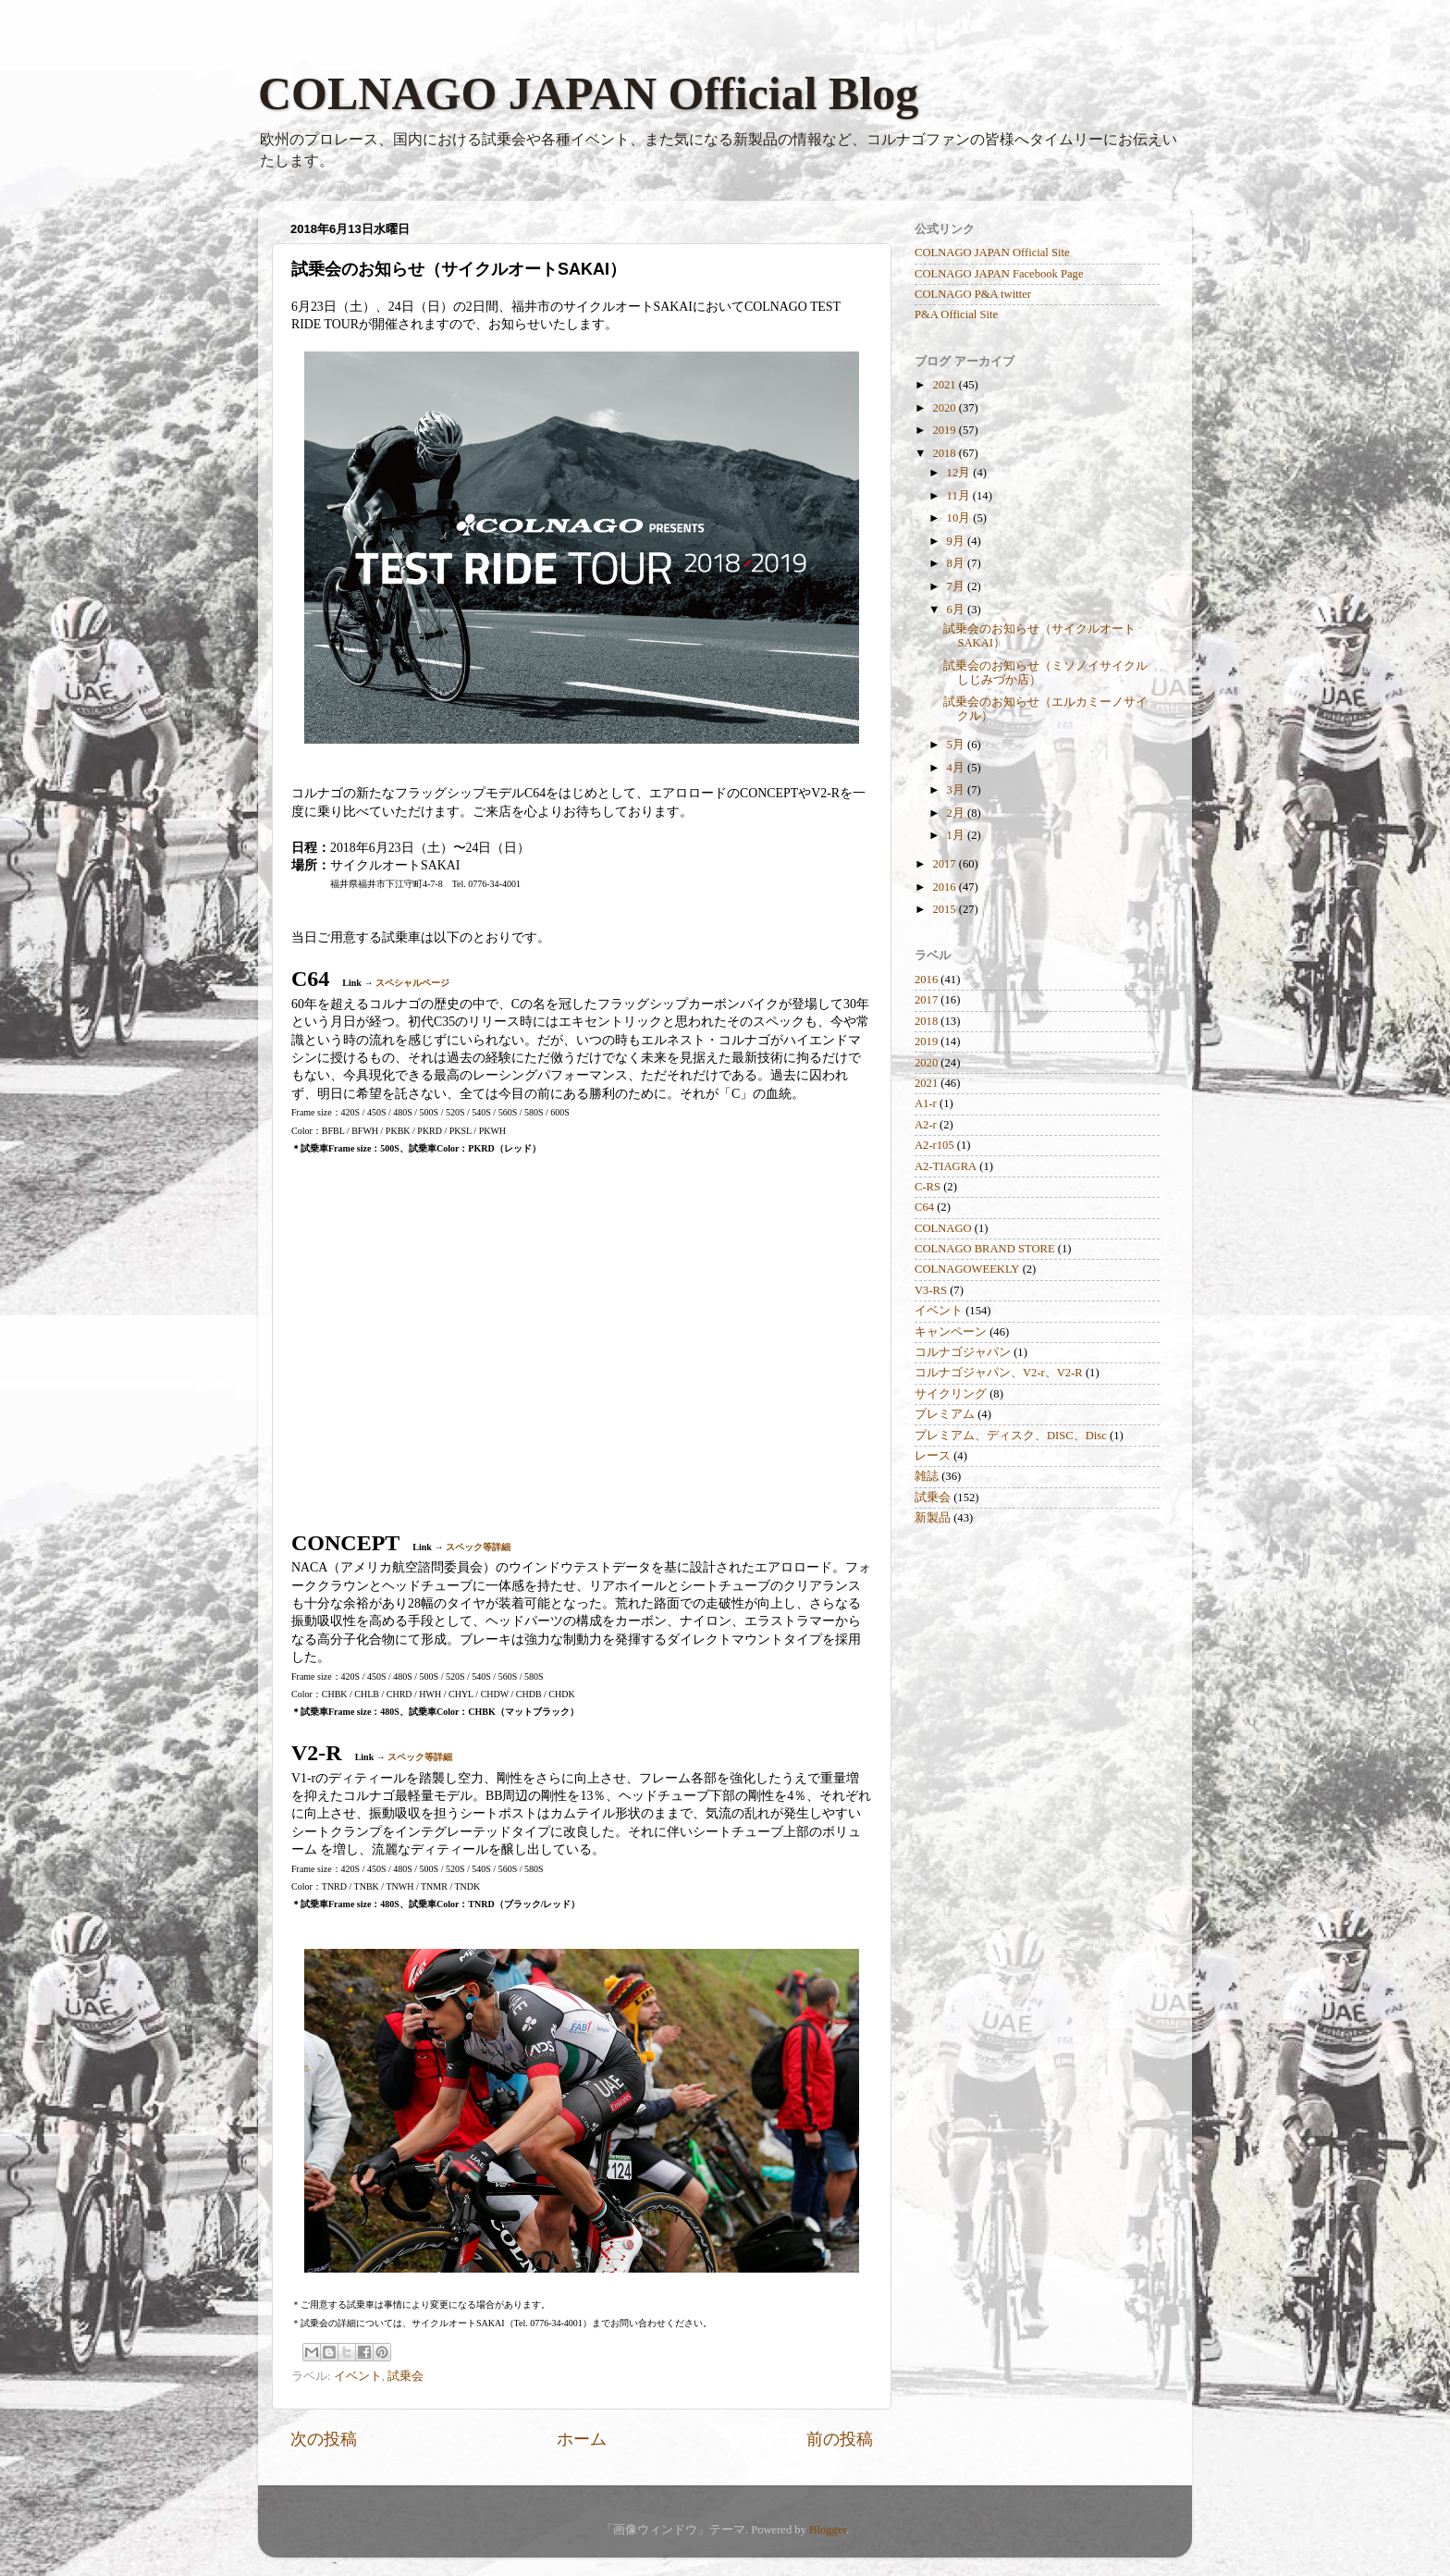  Describe the element at coordinates (926, 1124) in the screenshot. I see `A2-r` at that location.